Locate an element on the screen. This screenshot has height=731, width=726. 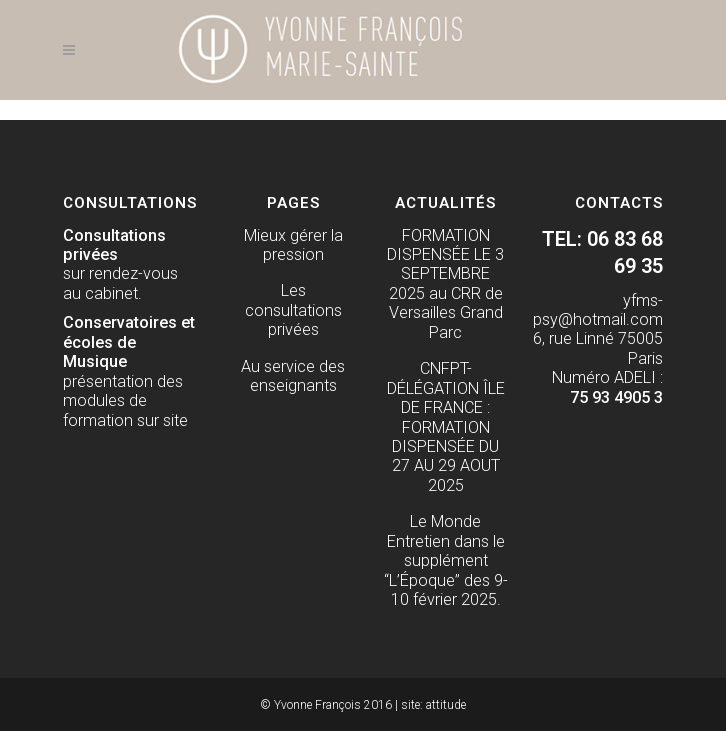
FORMATION DISPENSÉE LE 3 SEPTEMBRE 2025 au CRR de Versailles Grand Parc is located at coordinates (445, 284).